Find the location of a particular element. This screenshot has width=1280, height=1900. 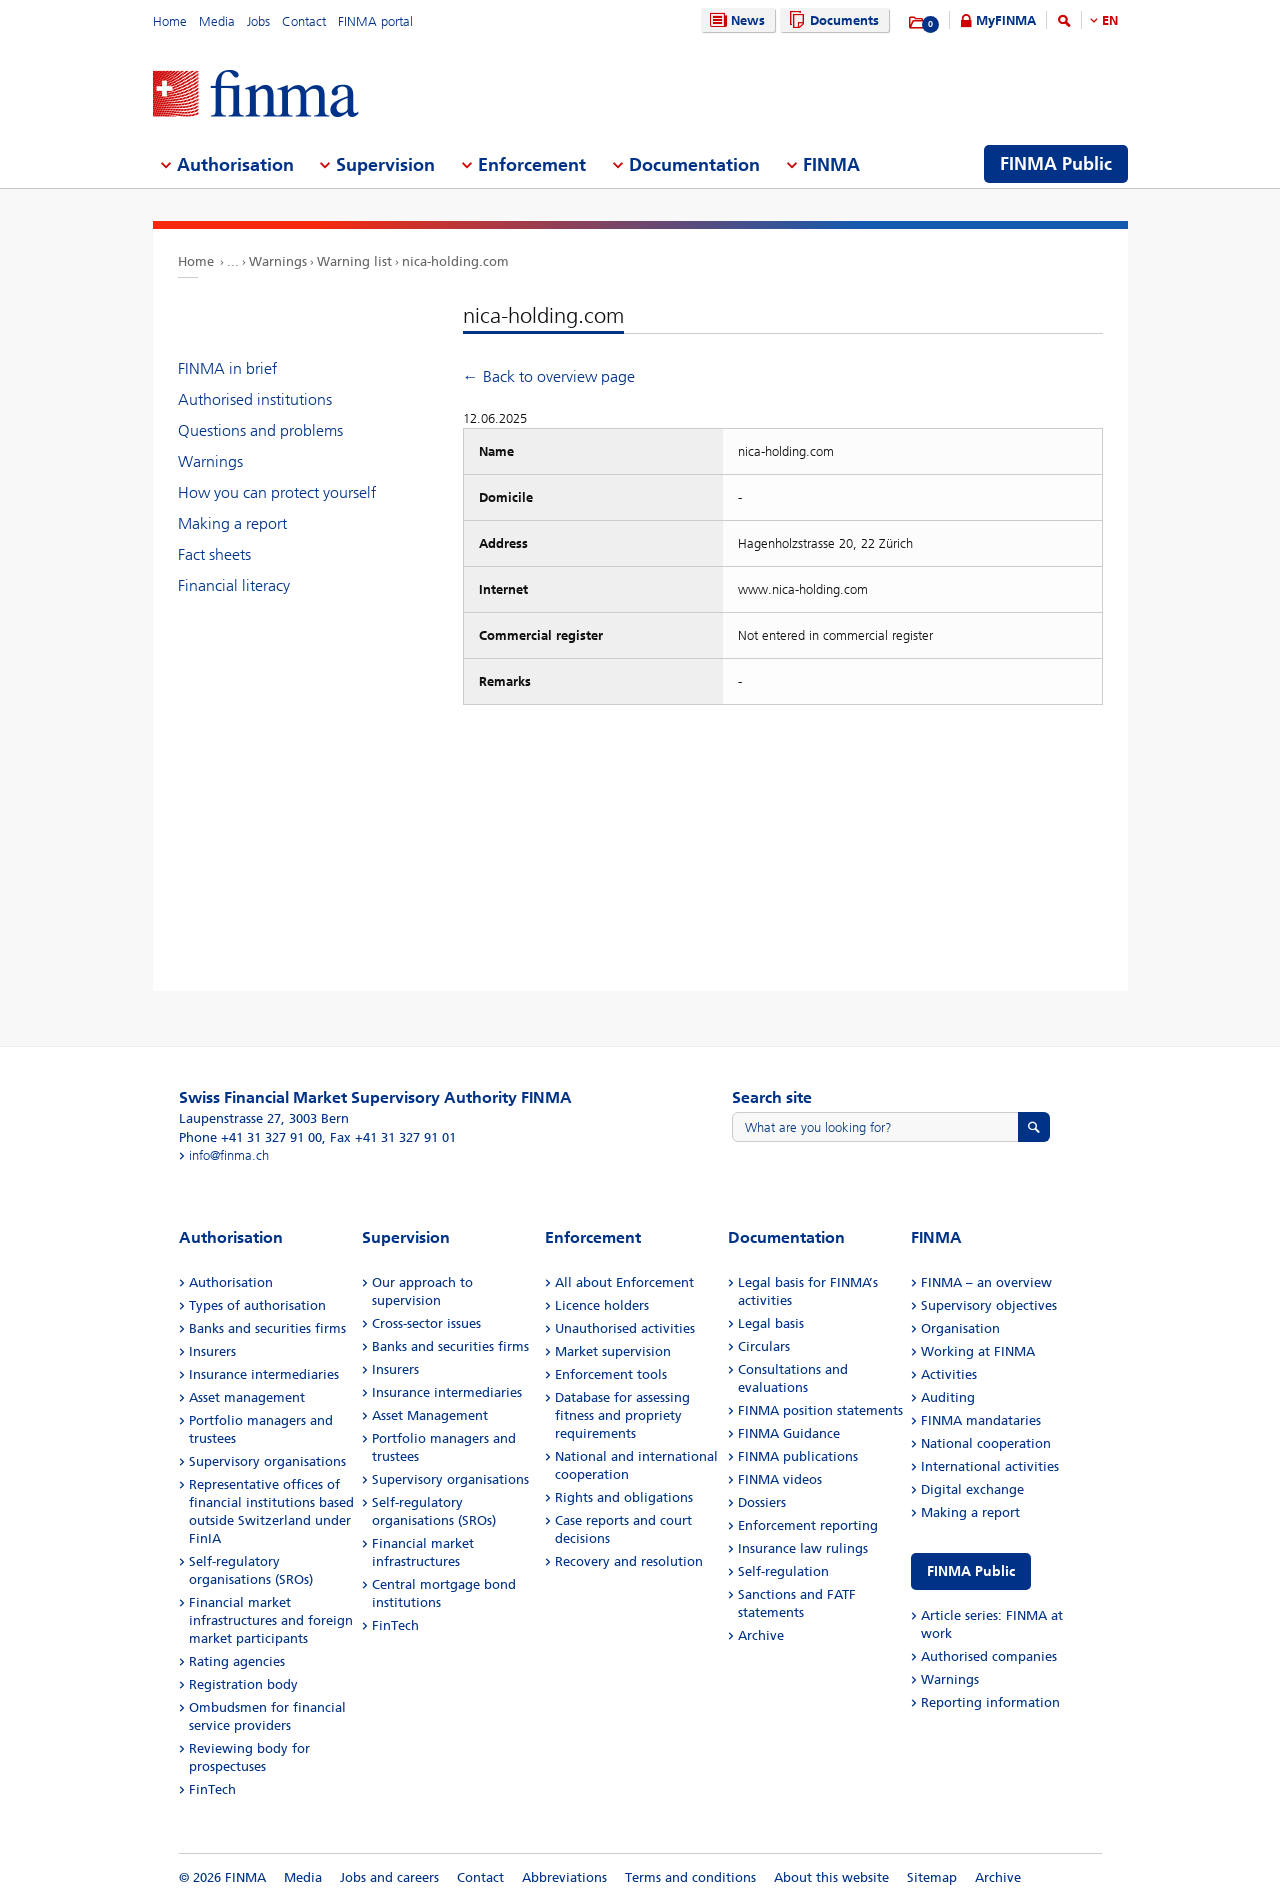

FINMA publications is located at coordinates (798, 1456).